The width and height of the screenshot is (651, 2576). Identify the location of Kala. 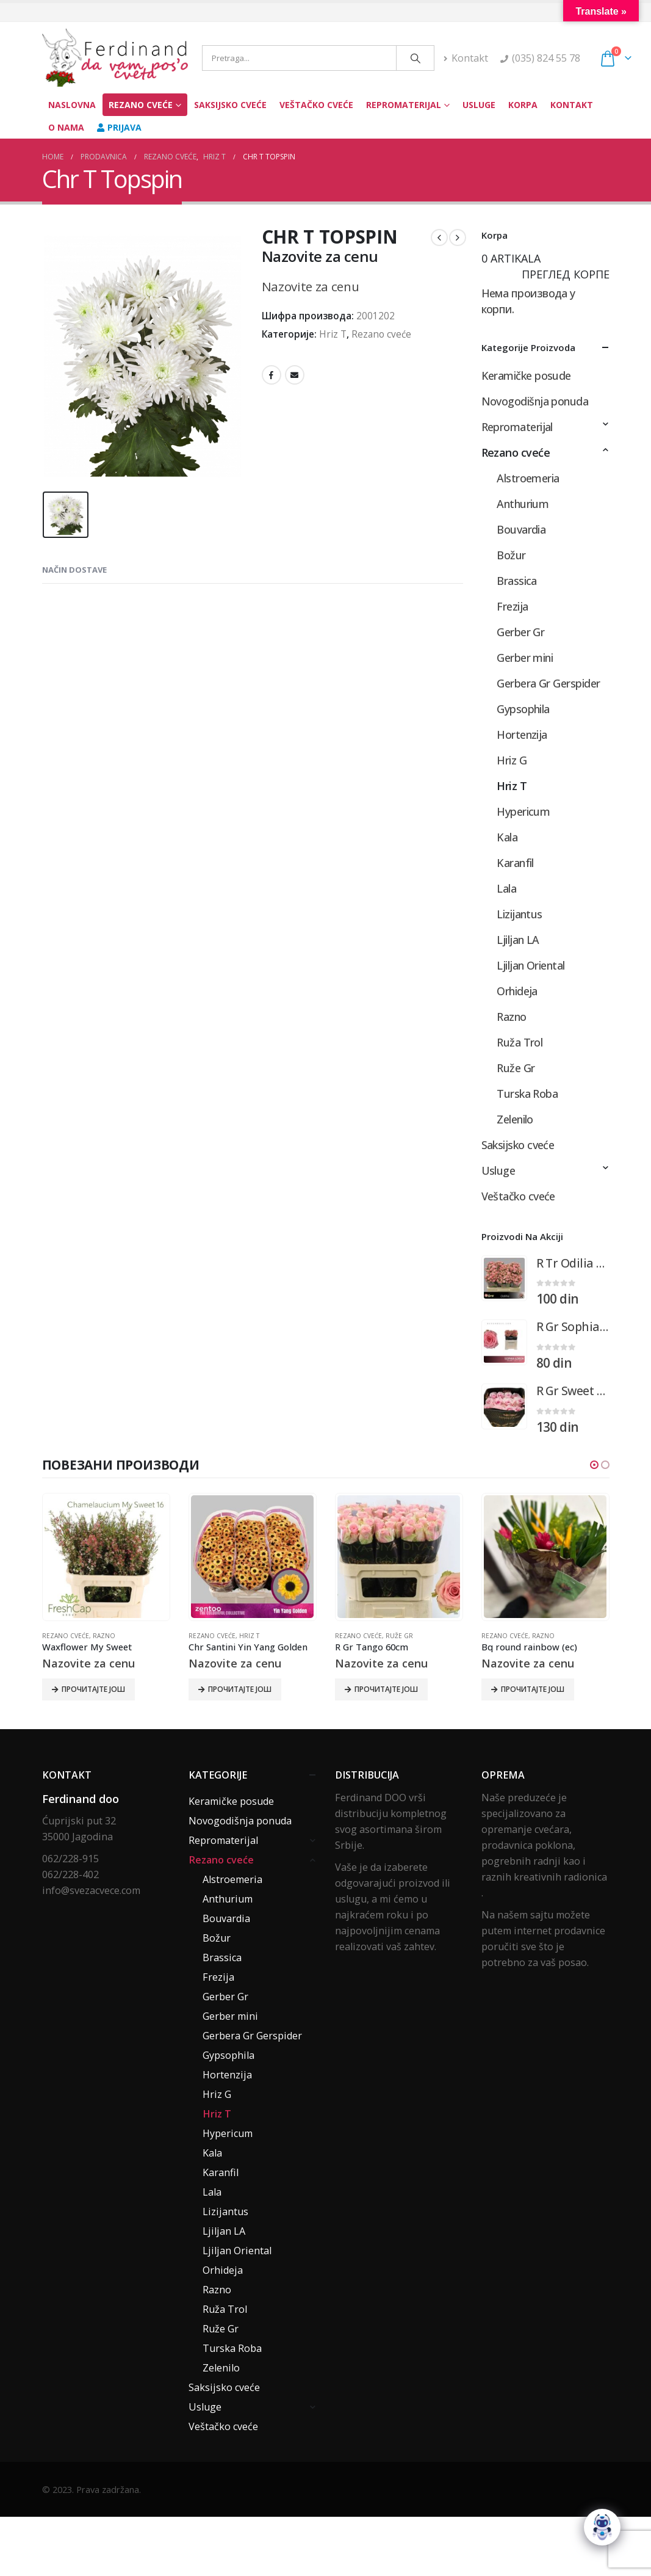
(507, 837).